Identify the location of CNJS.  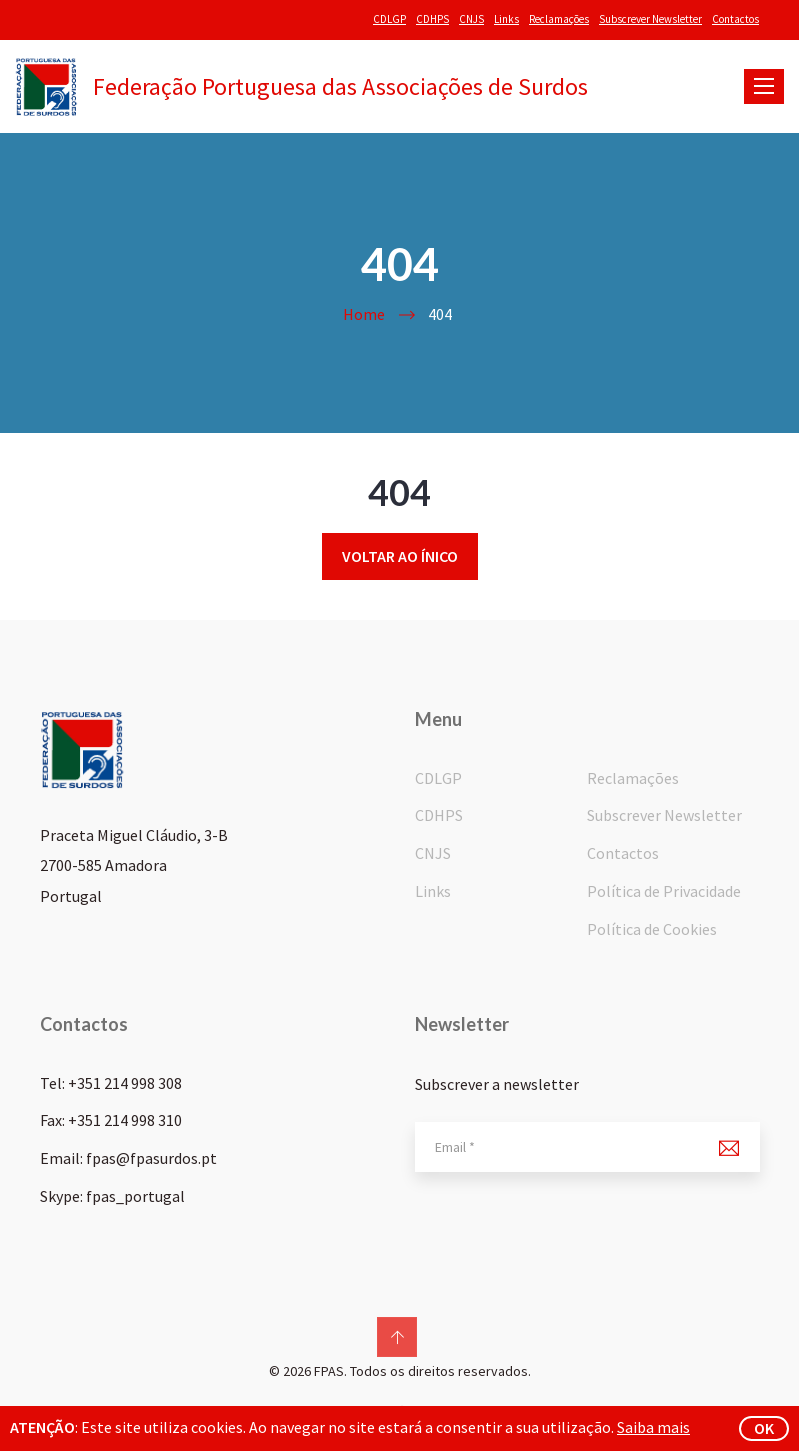
(471, 19).